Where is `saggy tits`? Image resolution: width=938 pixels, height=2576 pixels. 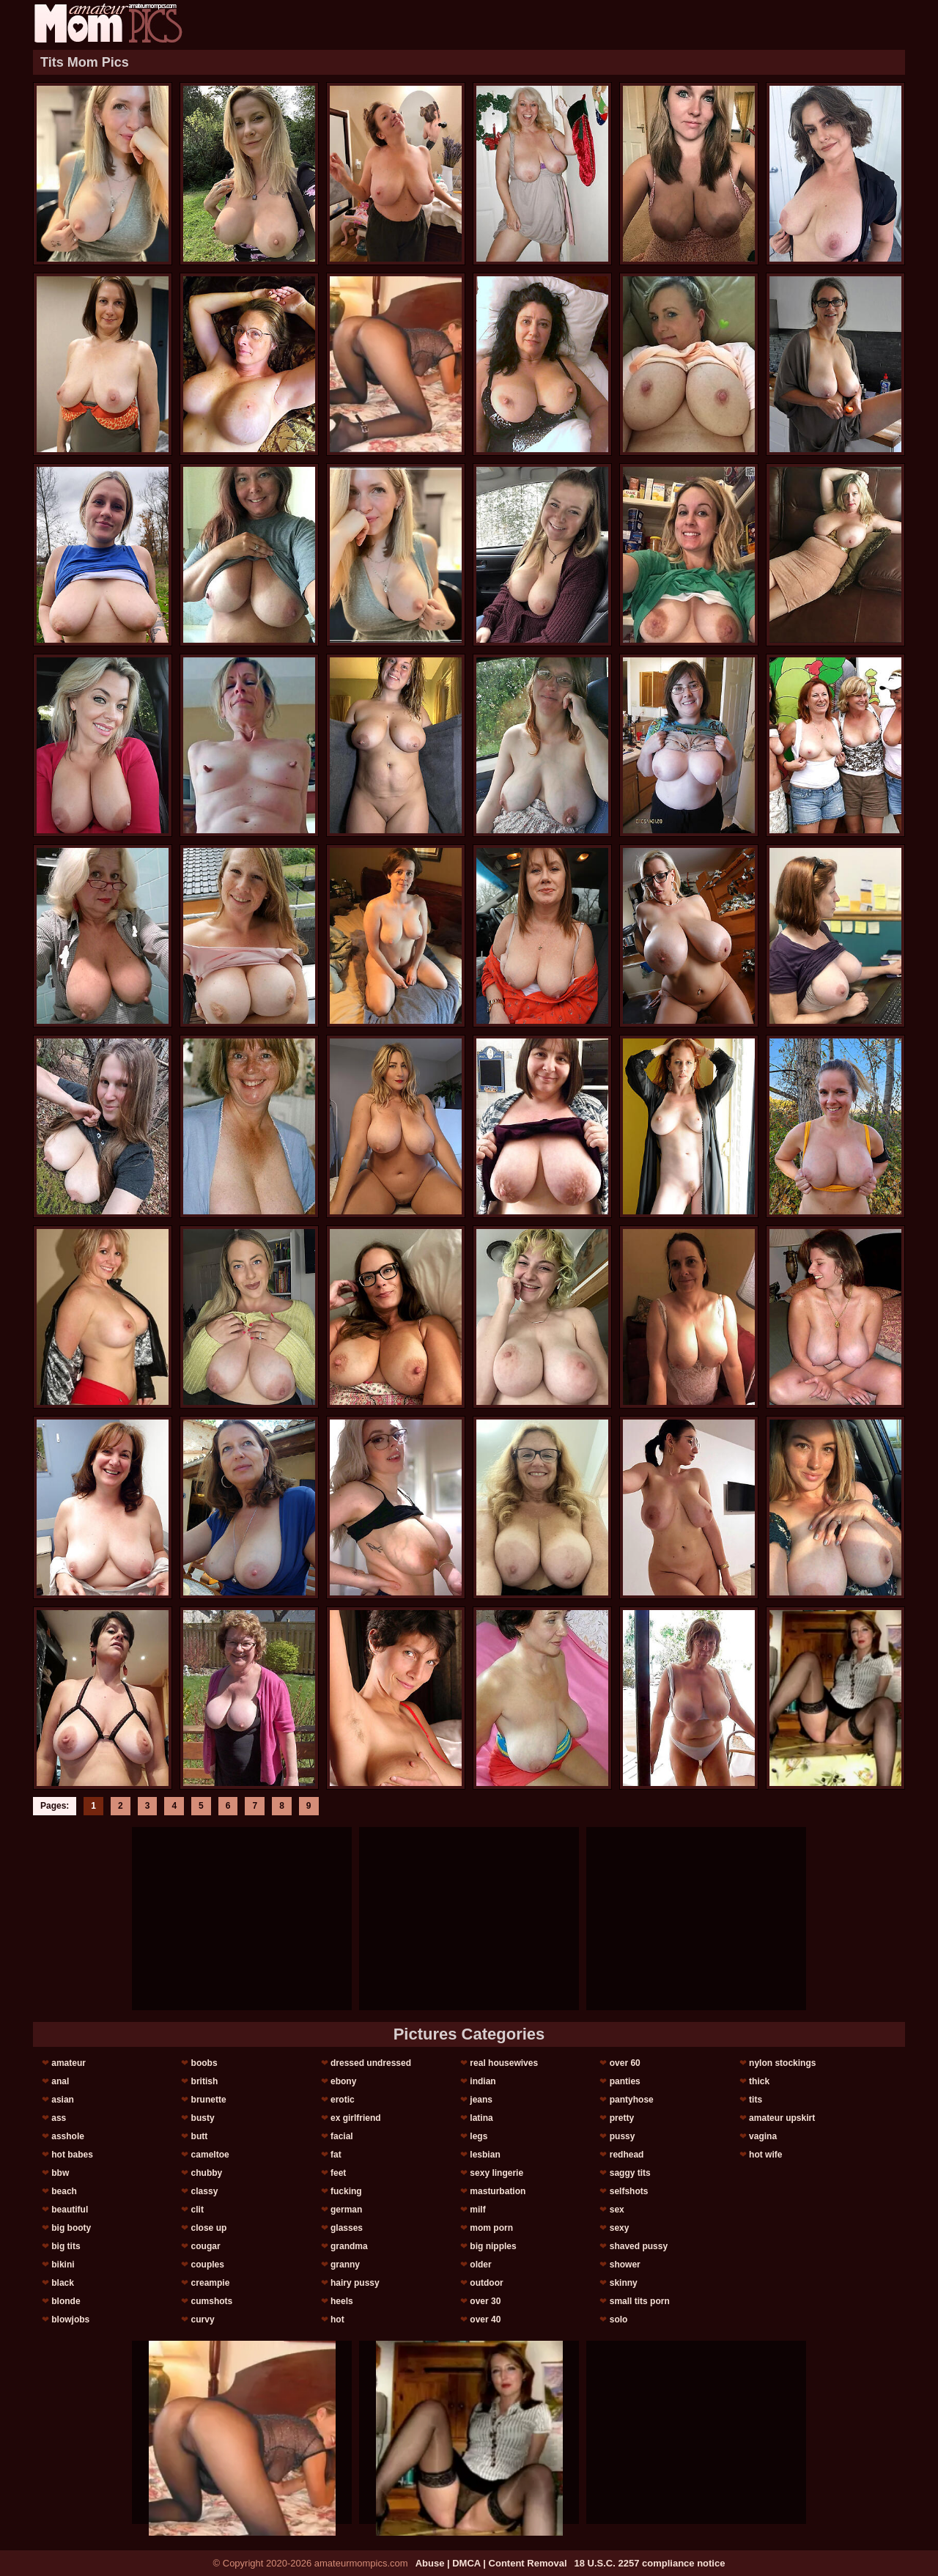
saggy tits is located at coordinates (630, 2173).